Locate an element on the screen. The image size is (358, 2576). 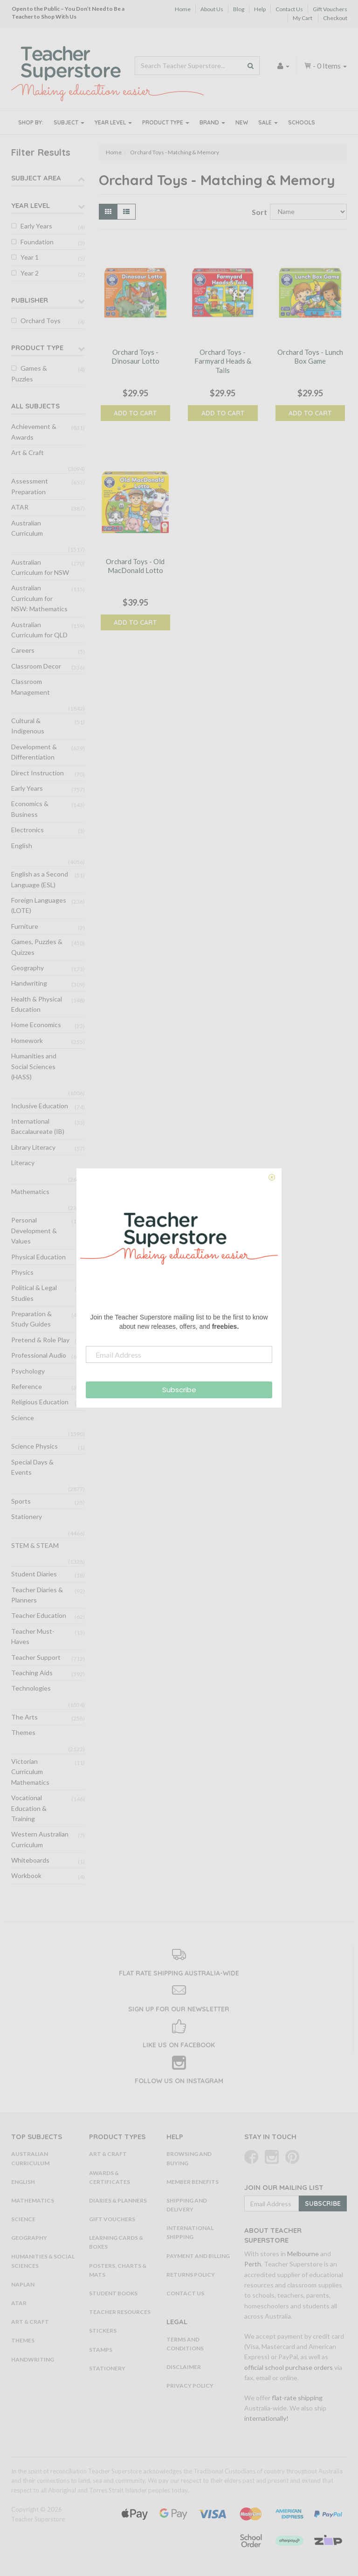
Vocational Education & Training is located at coordinates (29, 1808).